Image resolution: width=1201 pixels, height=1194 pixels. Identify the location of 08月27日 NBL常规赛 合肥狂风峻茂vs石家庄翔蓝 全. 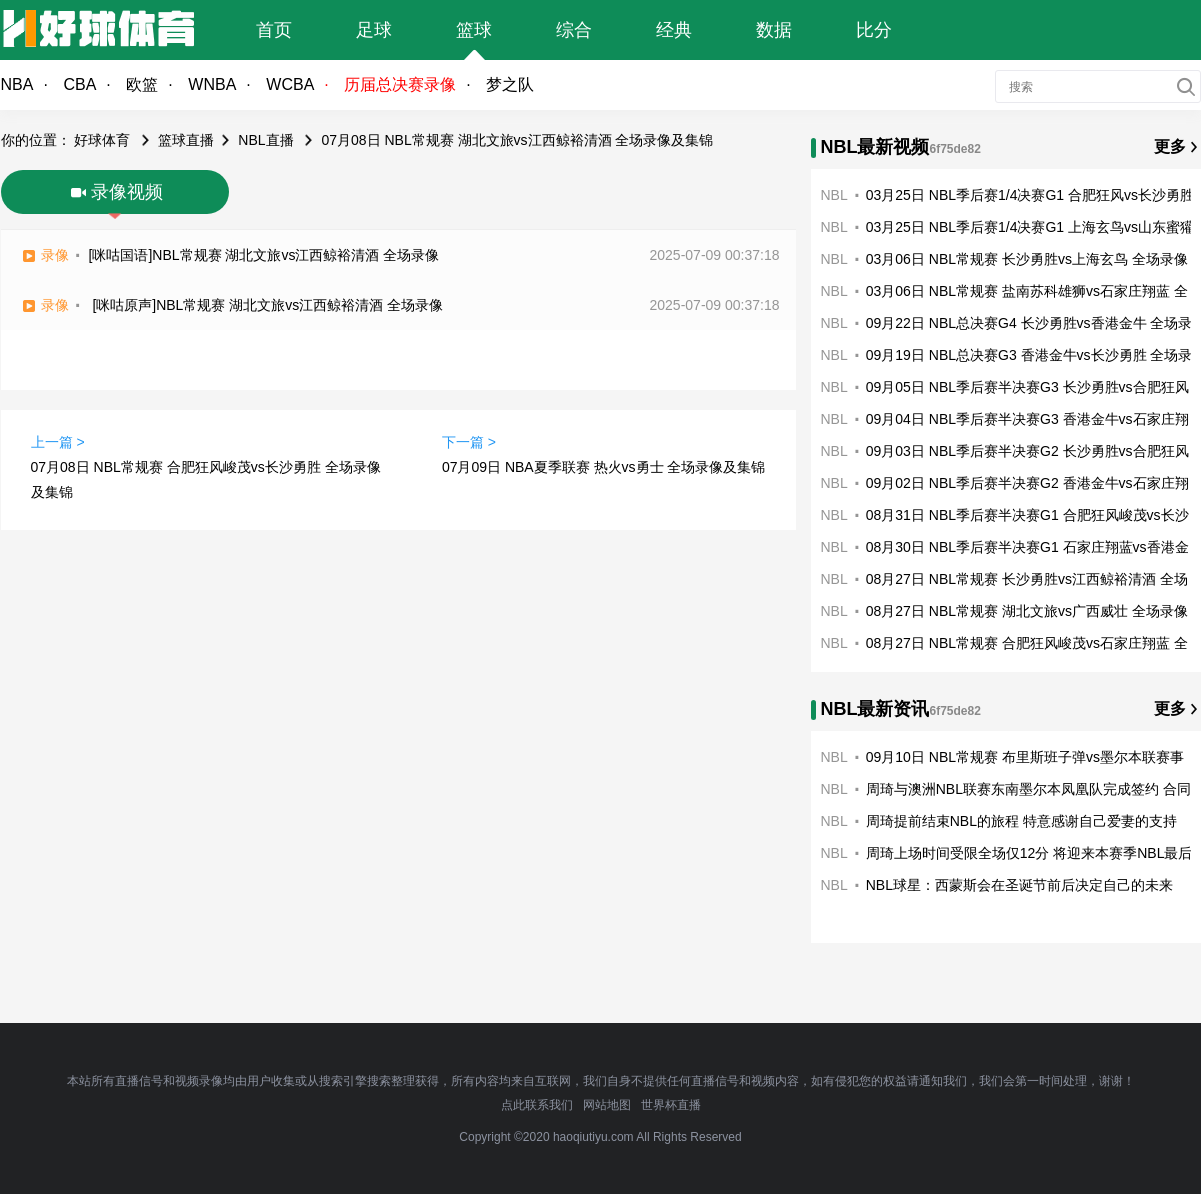
(1027, 643).